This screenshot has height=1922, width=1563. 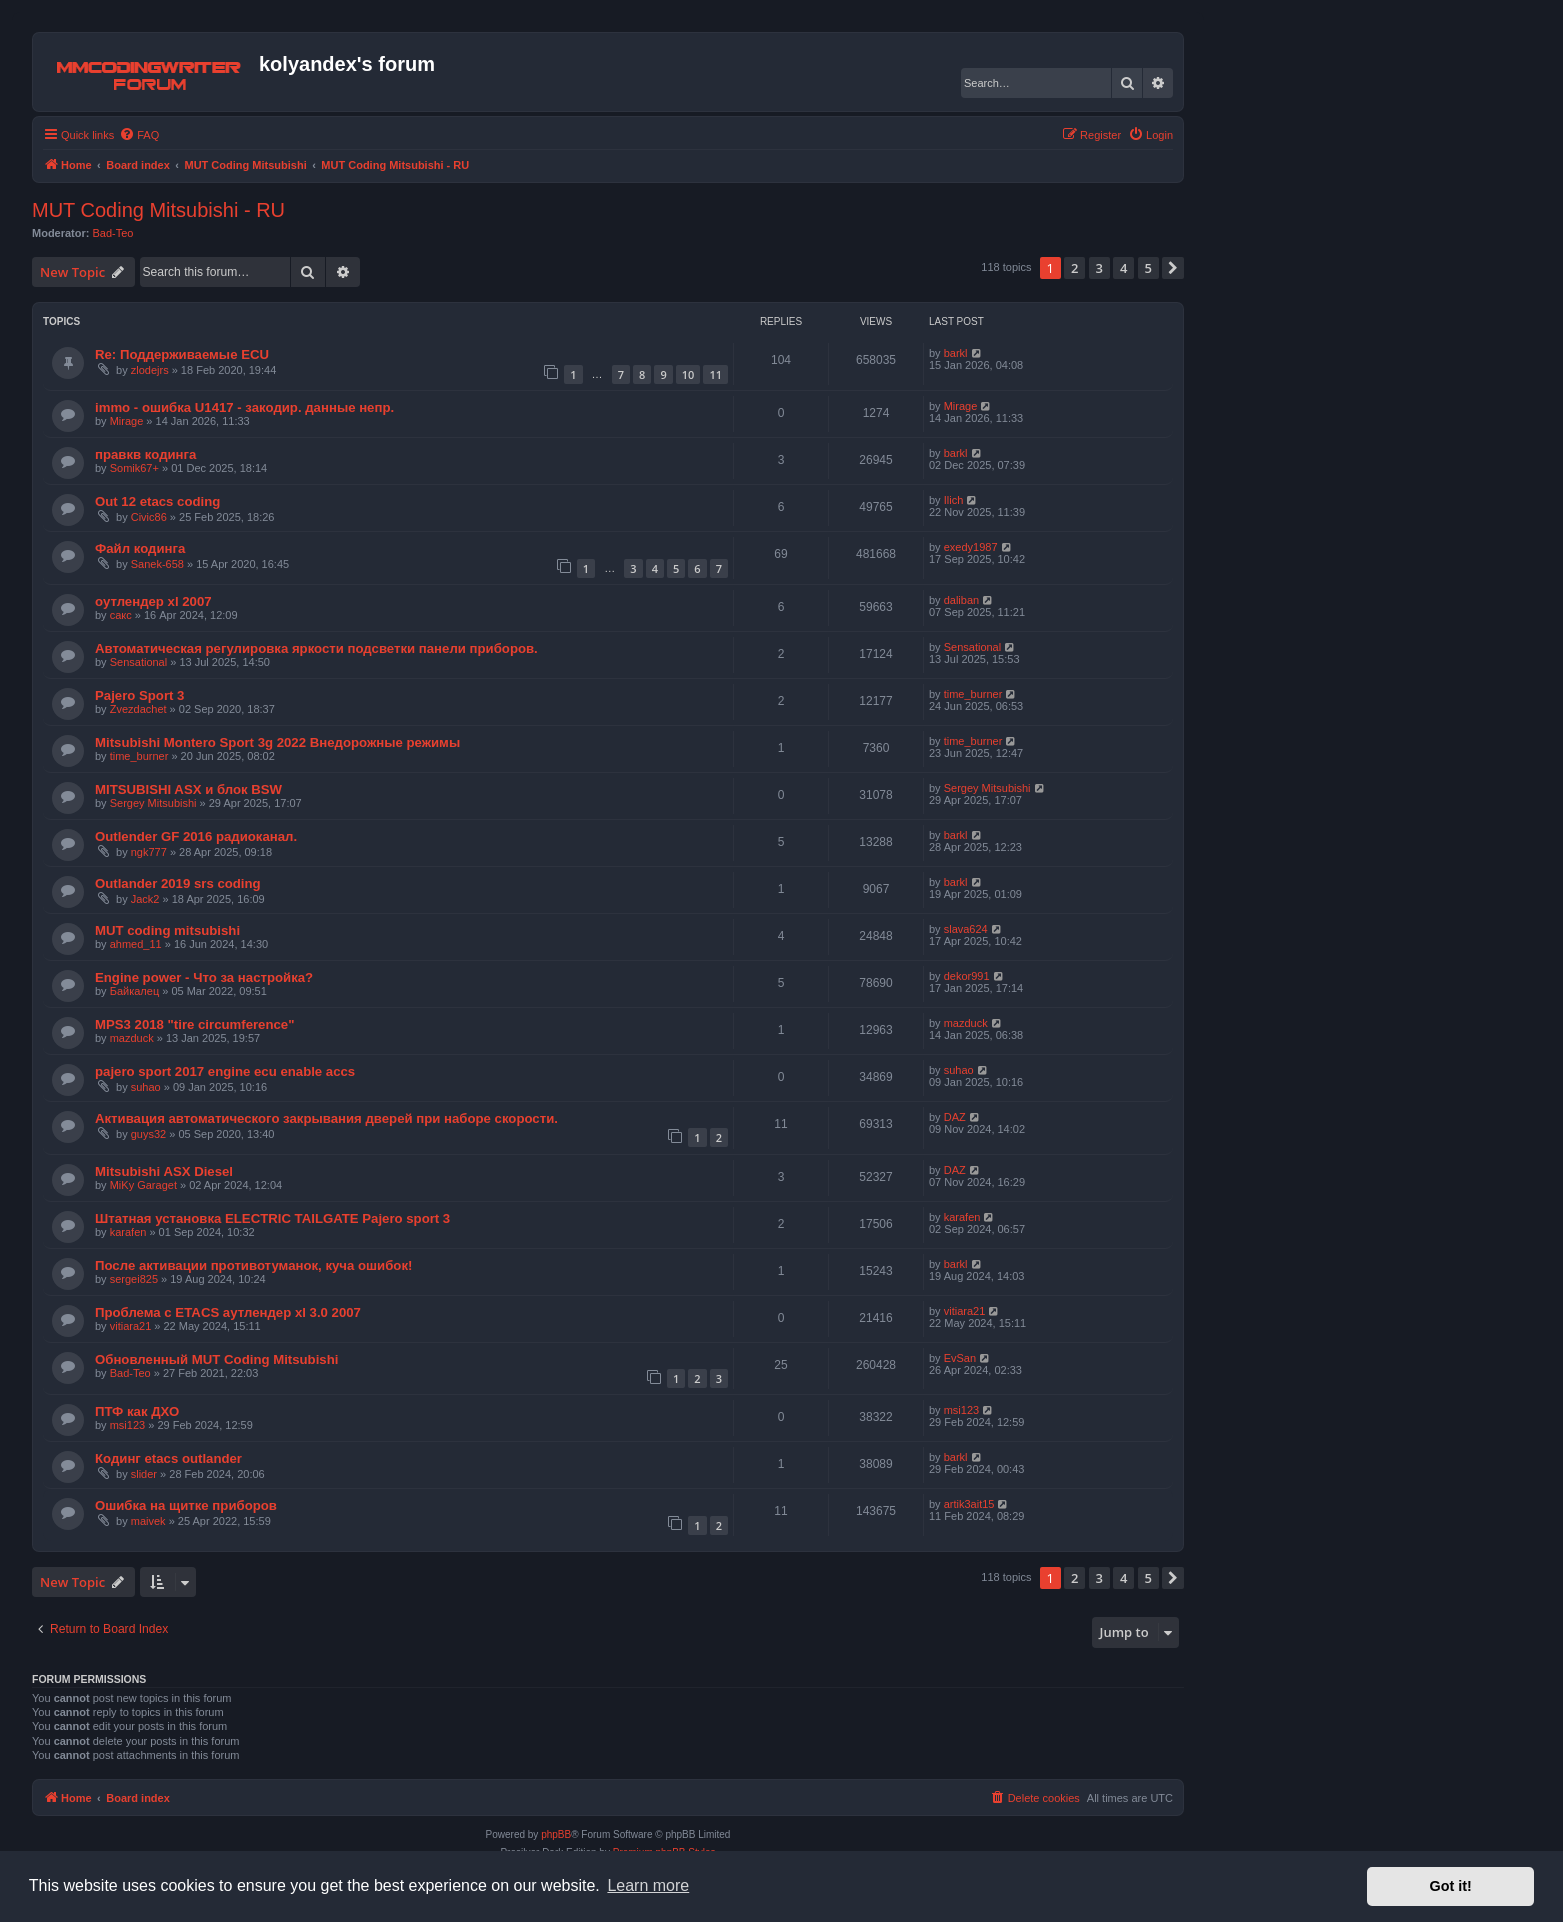 What do you see at coordinates (966, 929) in the screenshot?
I see `slava624` at bounding box center [966, 929].